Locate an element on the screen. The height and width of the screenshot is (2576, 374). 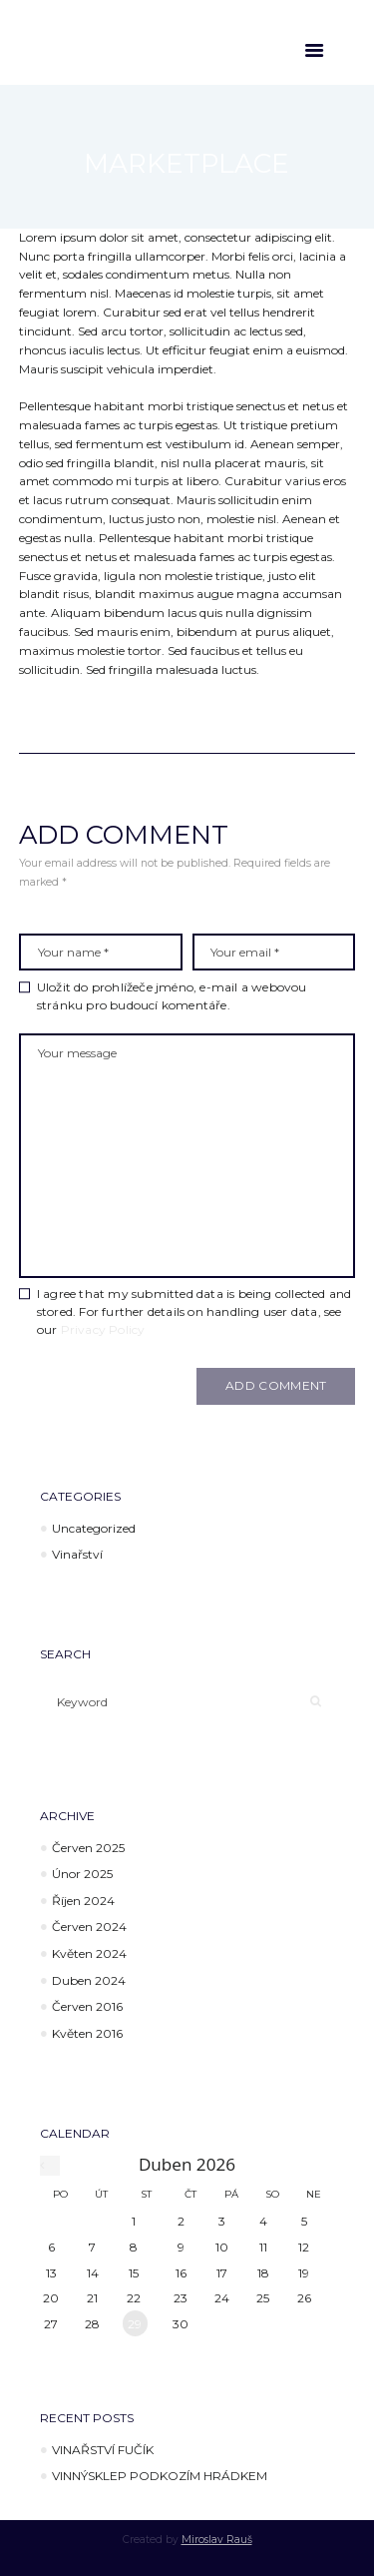
Uložit do prohlížeče jméno, e-mail a webovou stránku pro budoucí komentáře. is located at coordinates (172, 995).